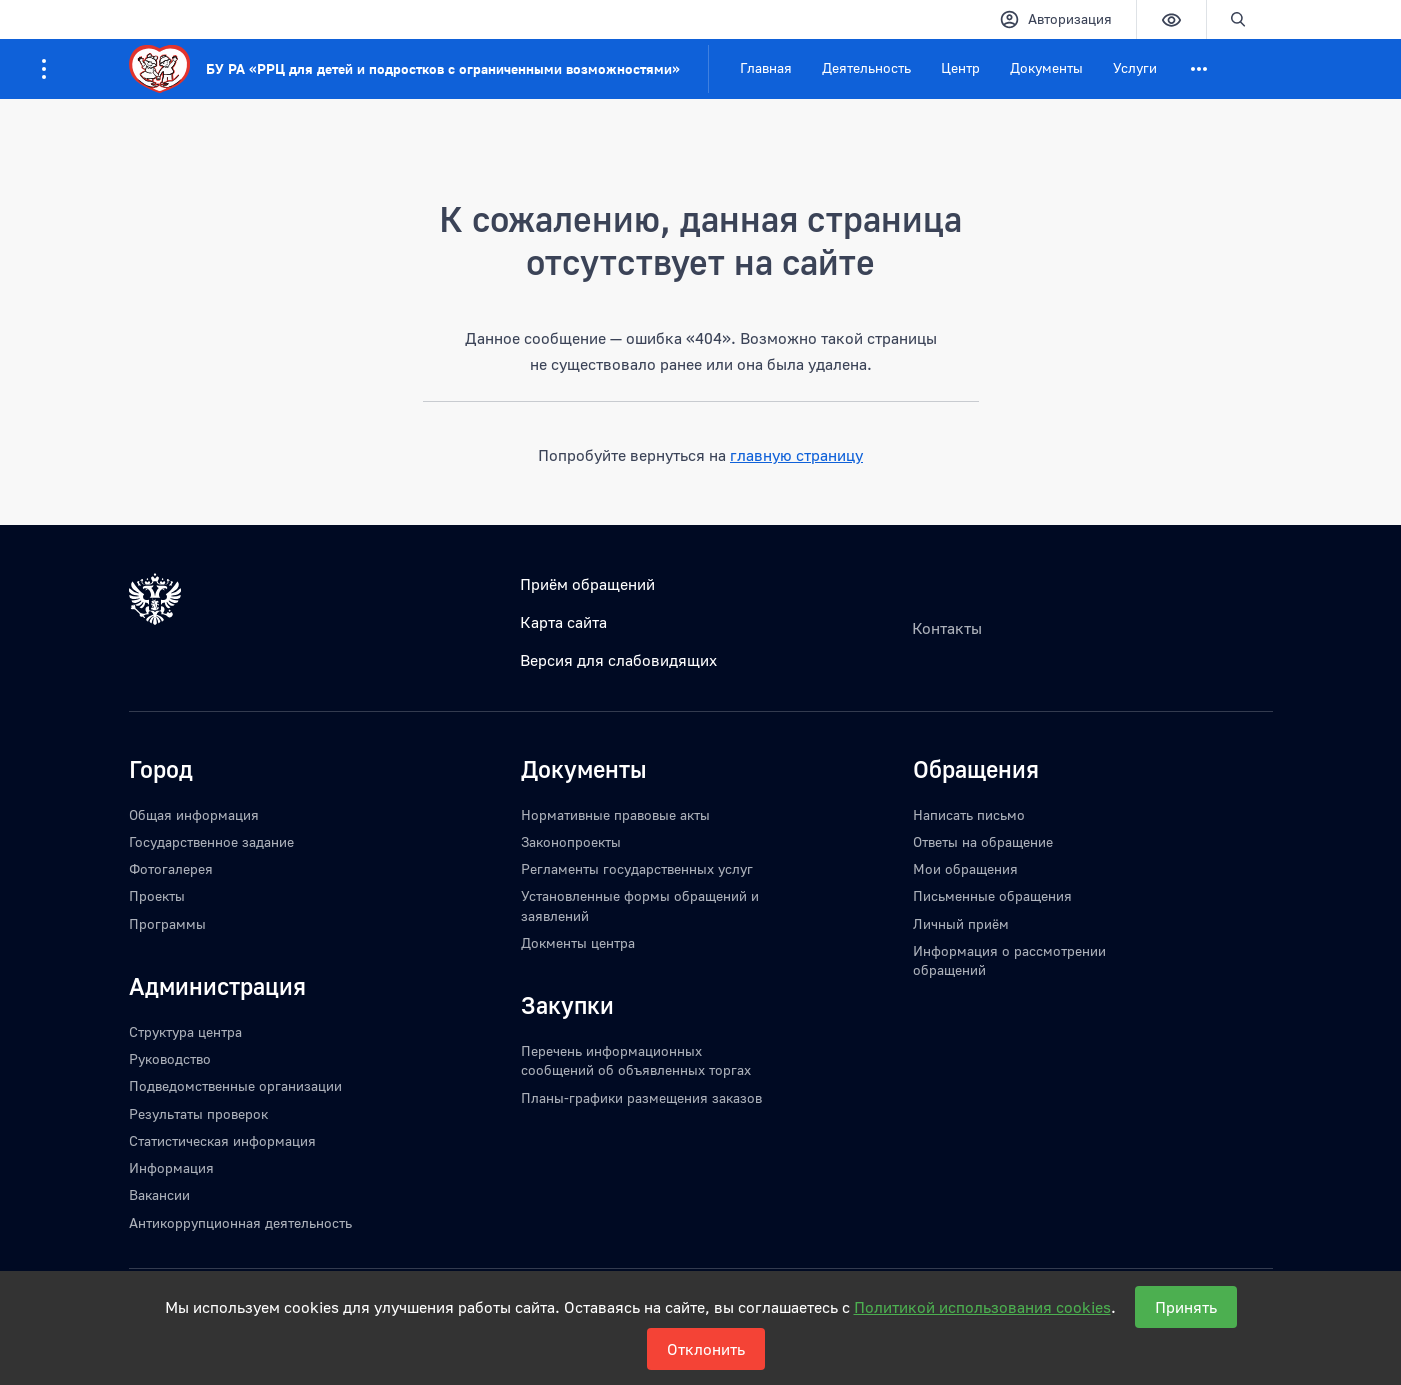  What do you see at coordinates (766, 67) in the screenshot?
I see `Главная` at bounding box center [766, 67].